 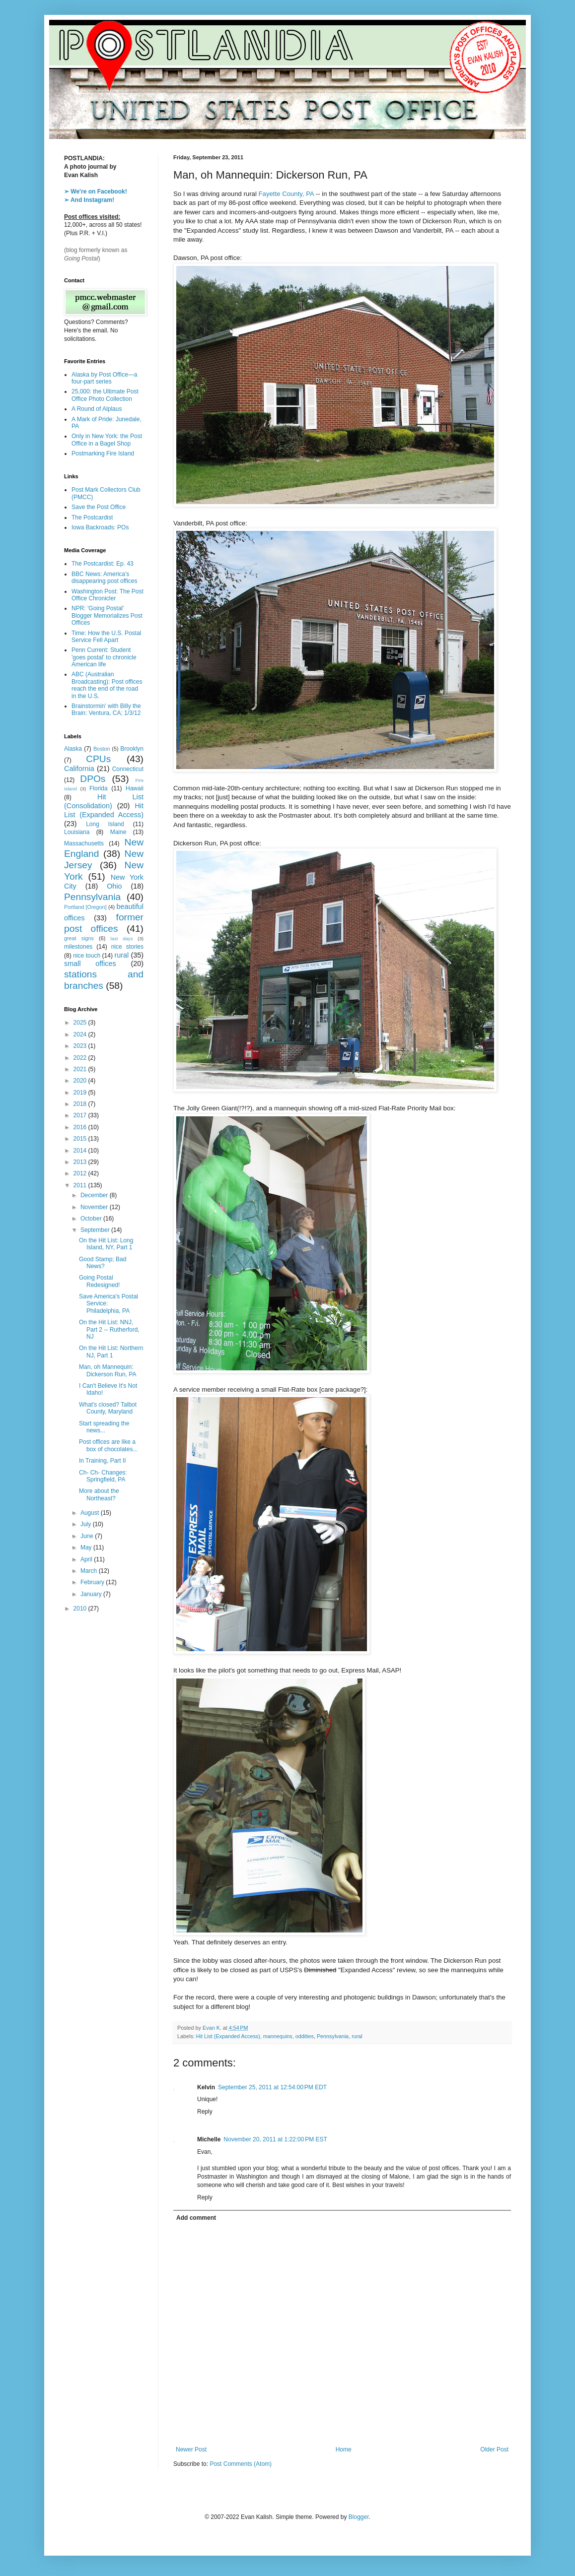 I want to click on Long Island, so click(x=105, y=824).